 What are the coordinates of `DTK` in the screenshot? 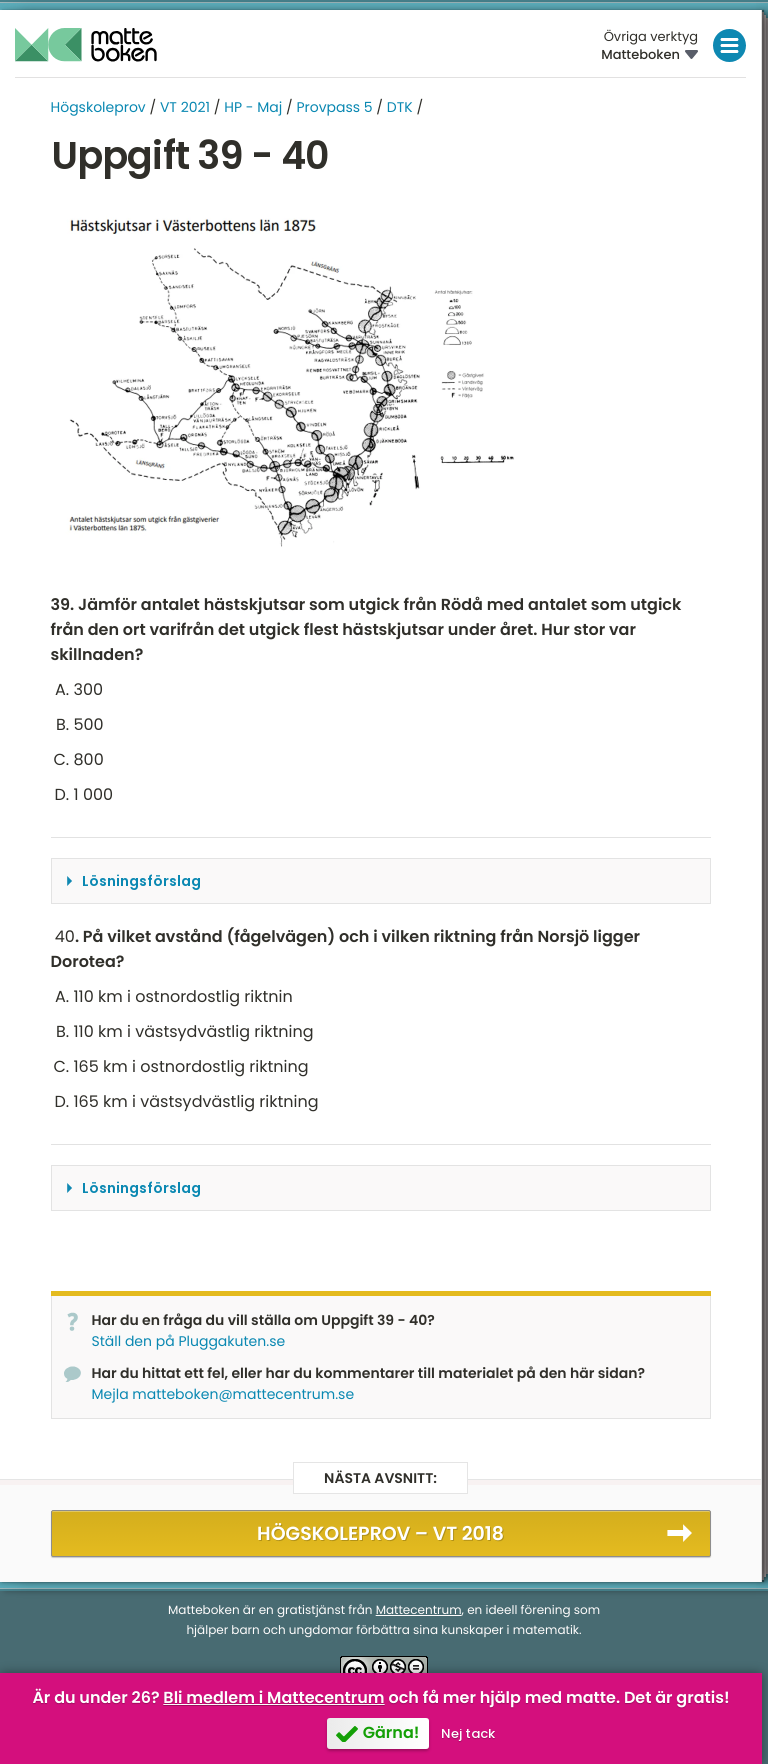 It's located at (400, 107).